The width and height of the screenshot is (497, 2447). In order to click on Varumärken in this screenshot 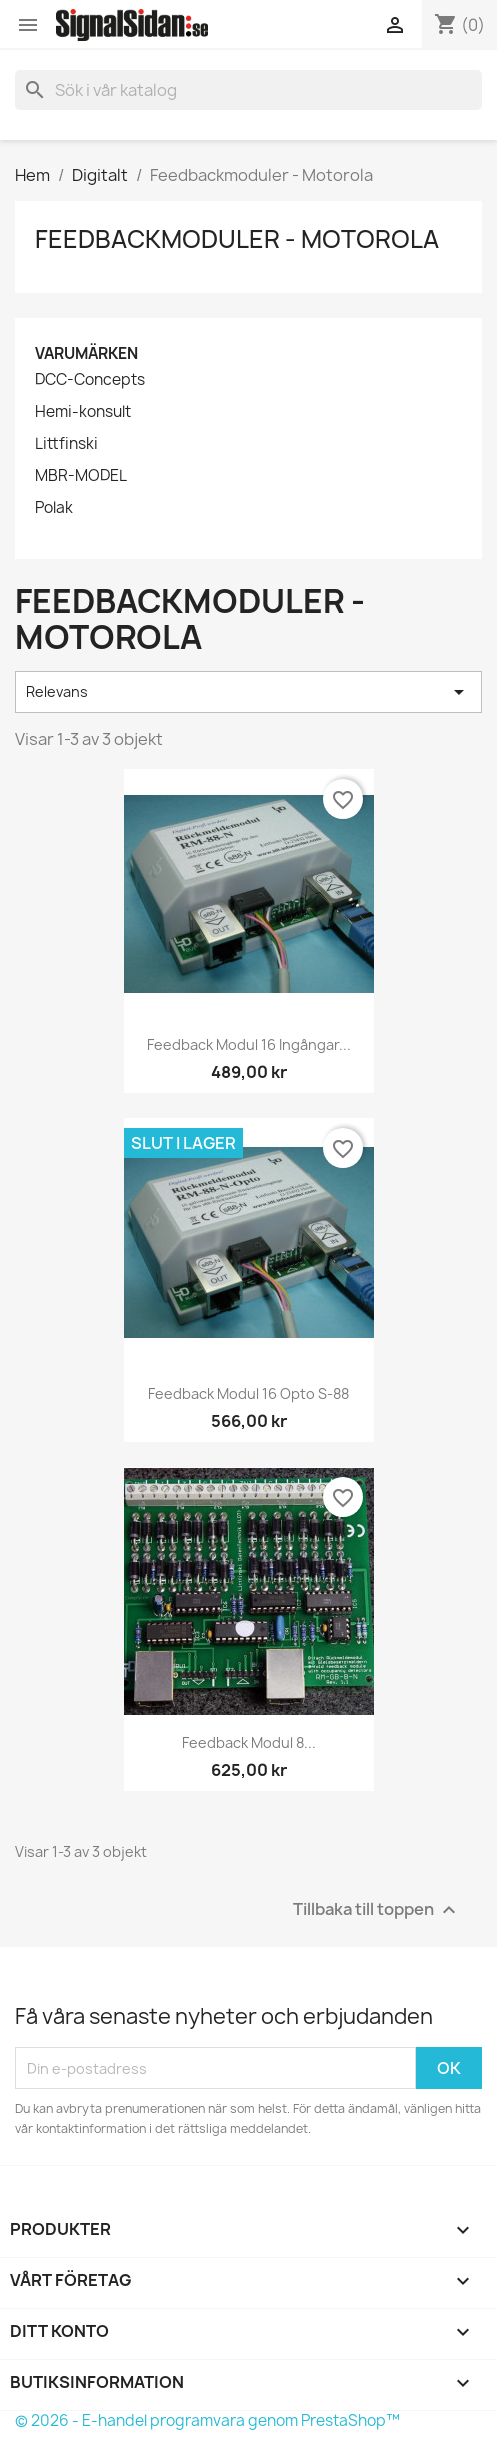, I will do `click(86, 353)`.